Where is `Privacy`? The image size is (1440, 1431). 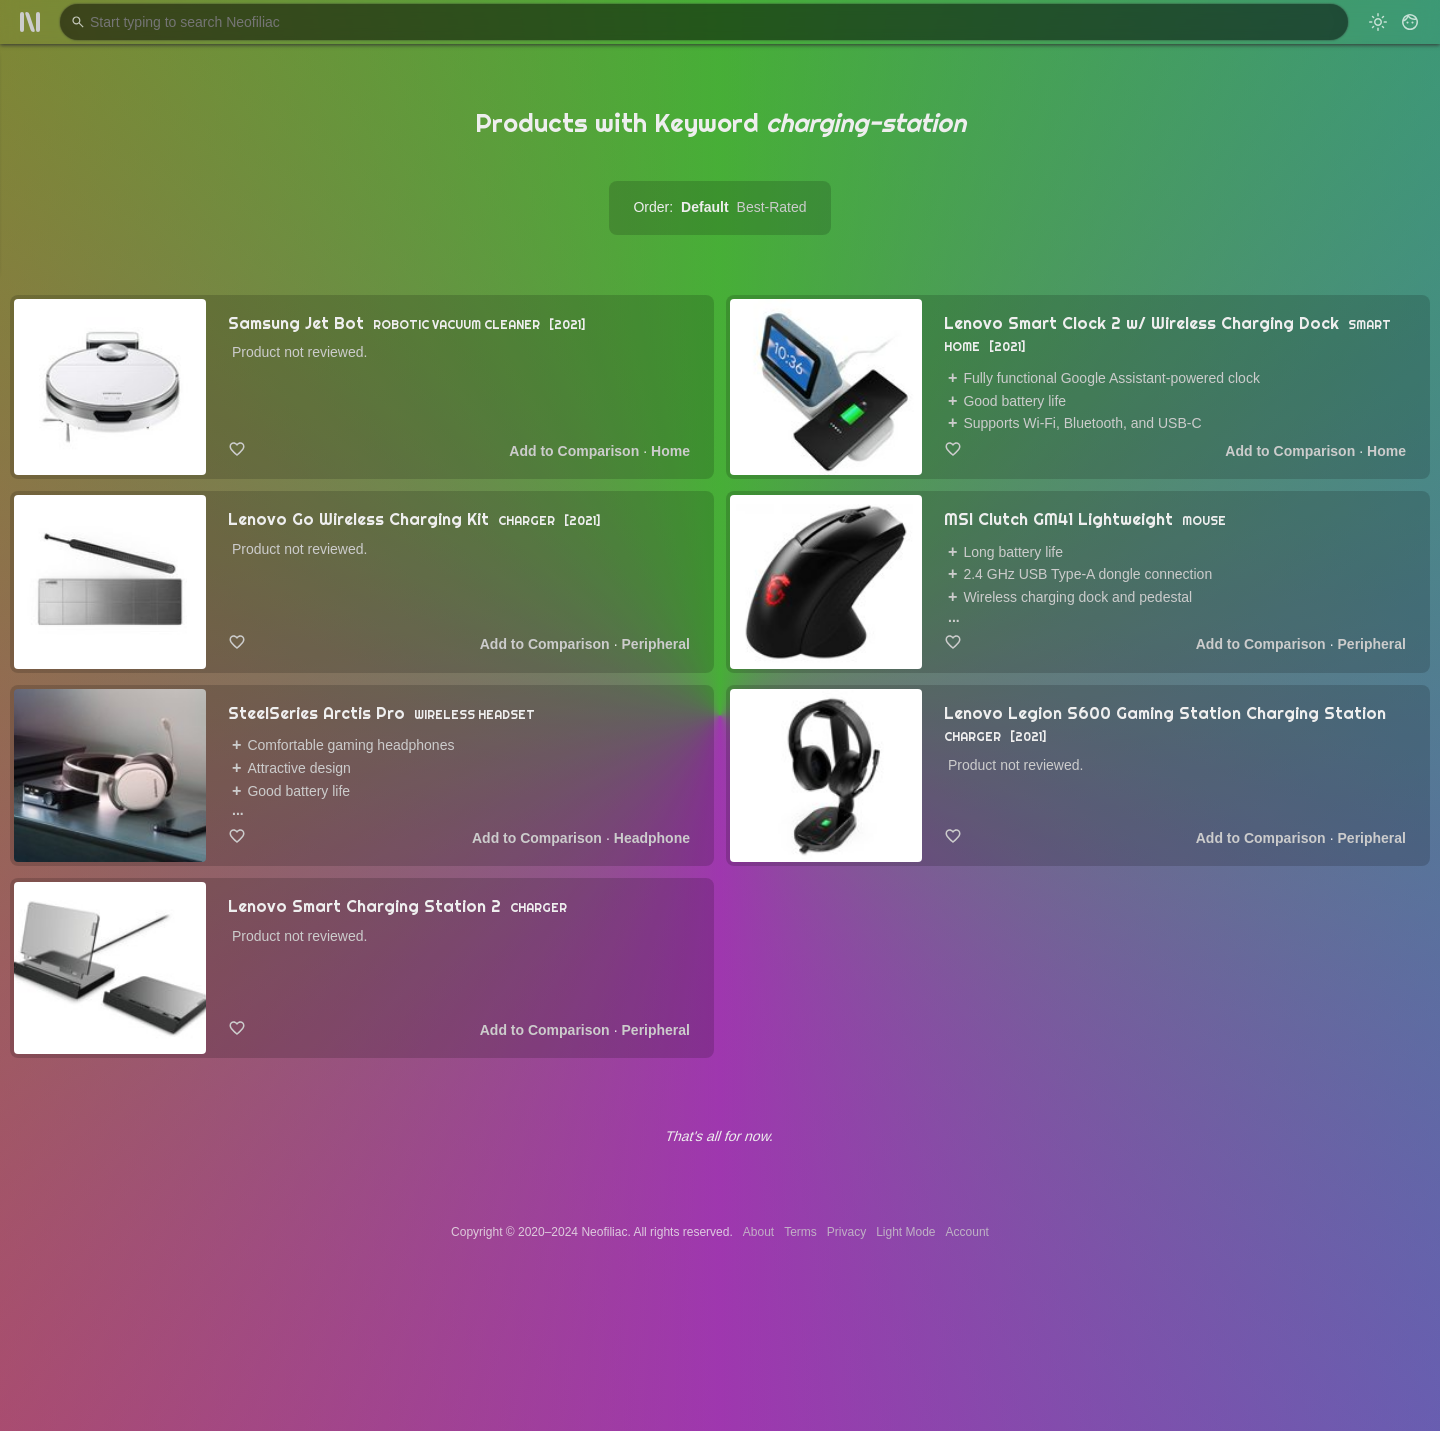
Privacy is located at coordinates (846, 1232).